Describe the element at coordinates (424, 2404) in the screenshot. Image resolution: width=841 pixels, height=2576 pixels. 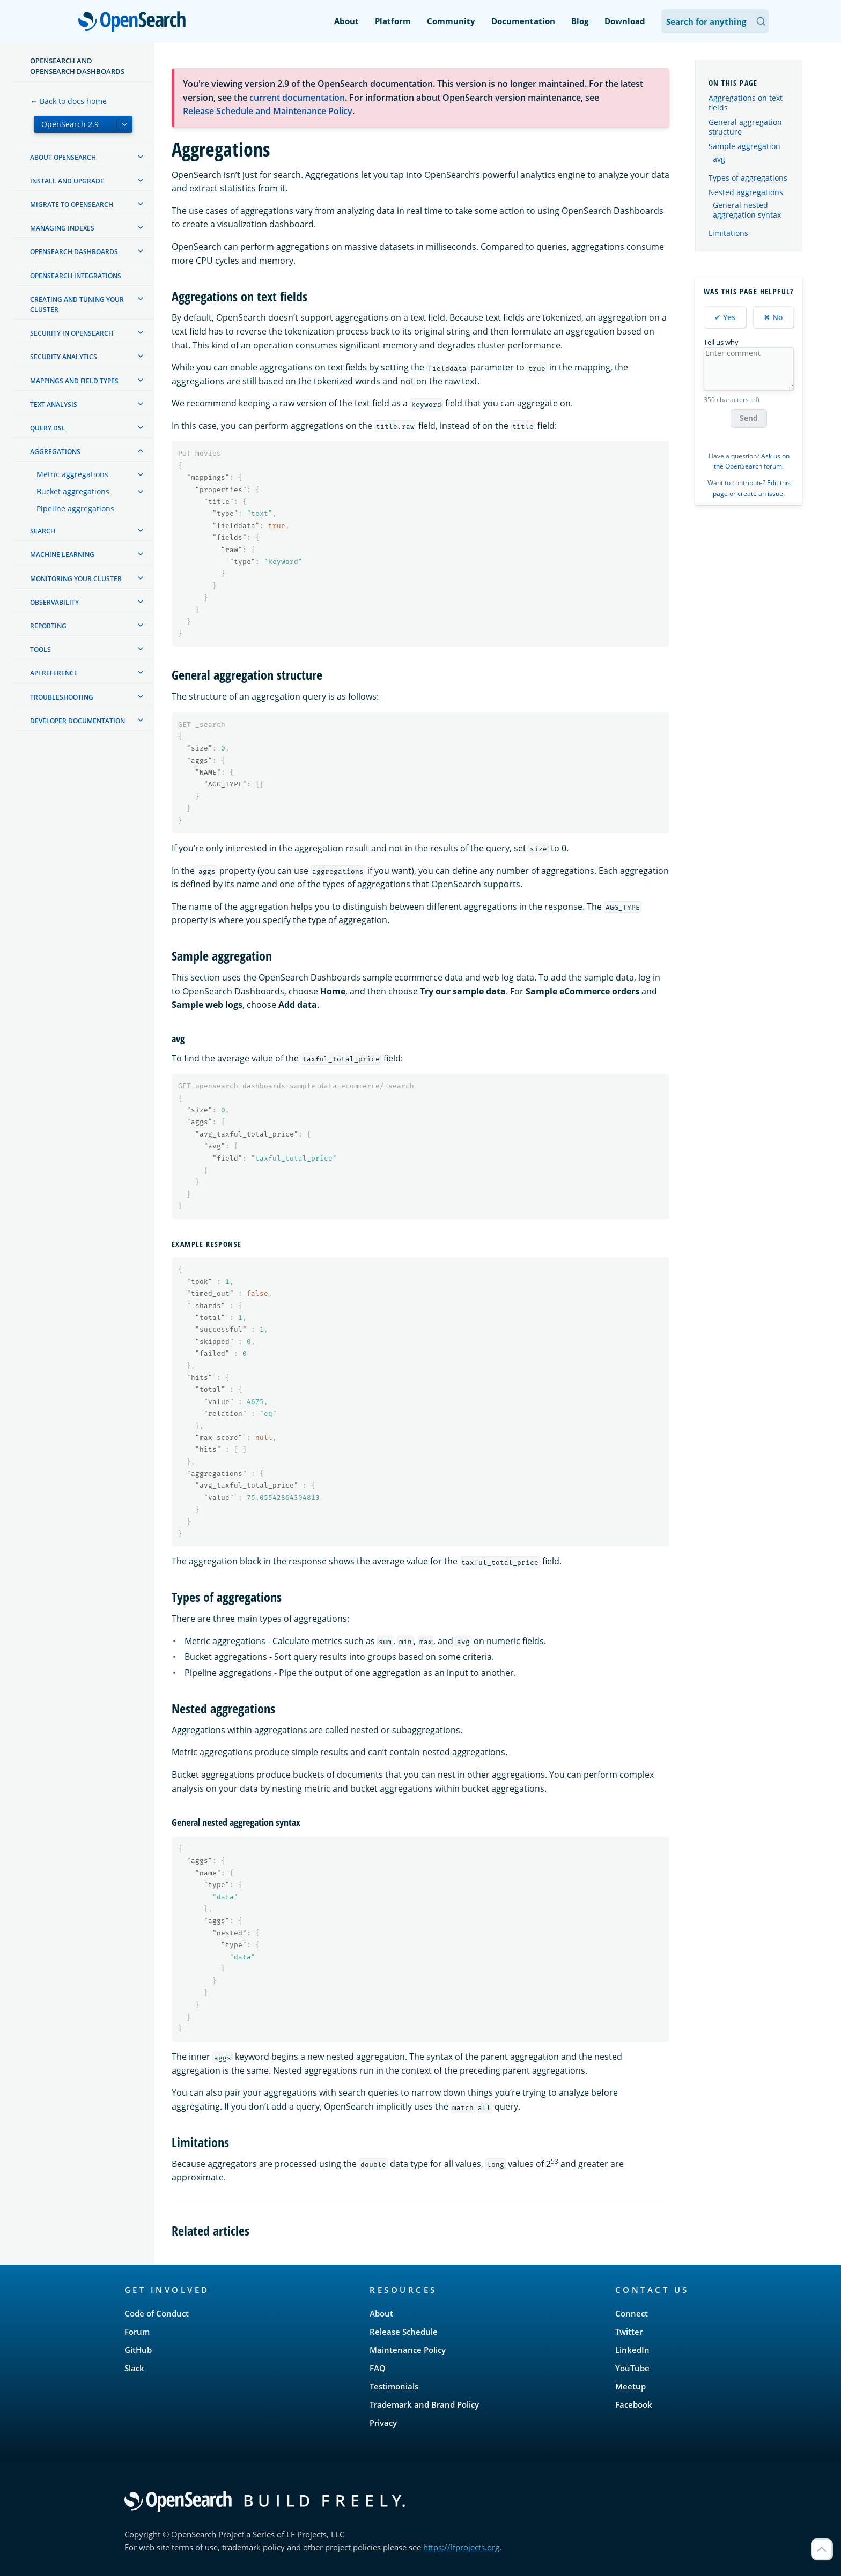
I see `Trademark and Brand Policy` at that location.